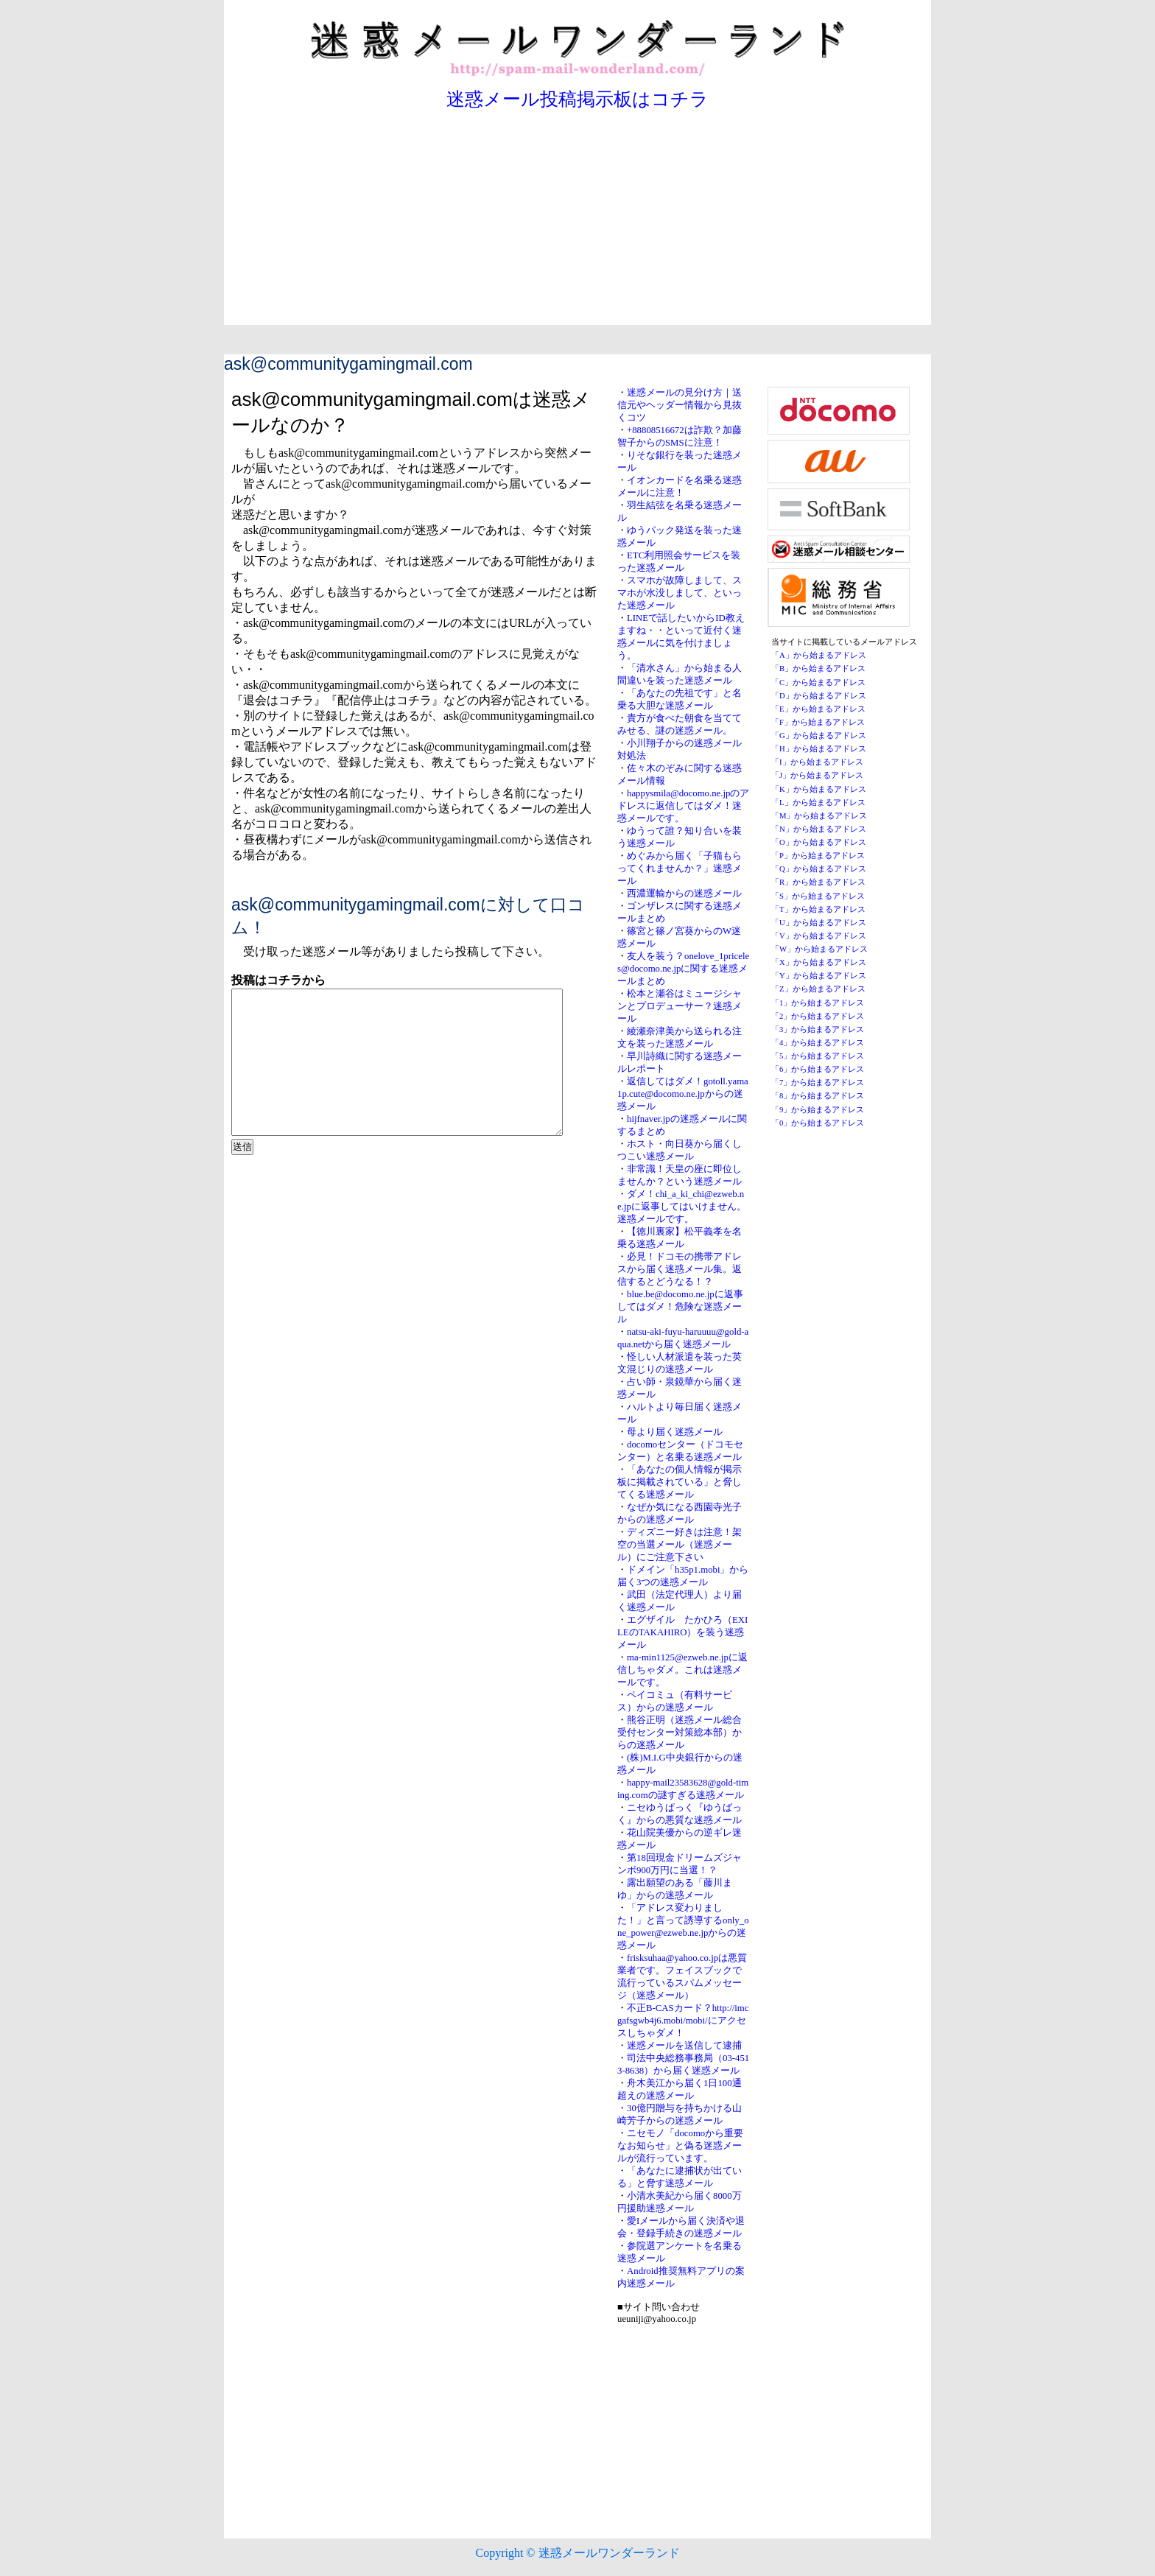 The height and width of the screenshot is (2576, 1155). I want to click on 「I」から始まるアドレス, so click(817, 762).